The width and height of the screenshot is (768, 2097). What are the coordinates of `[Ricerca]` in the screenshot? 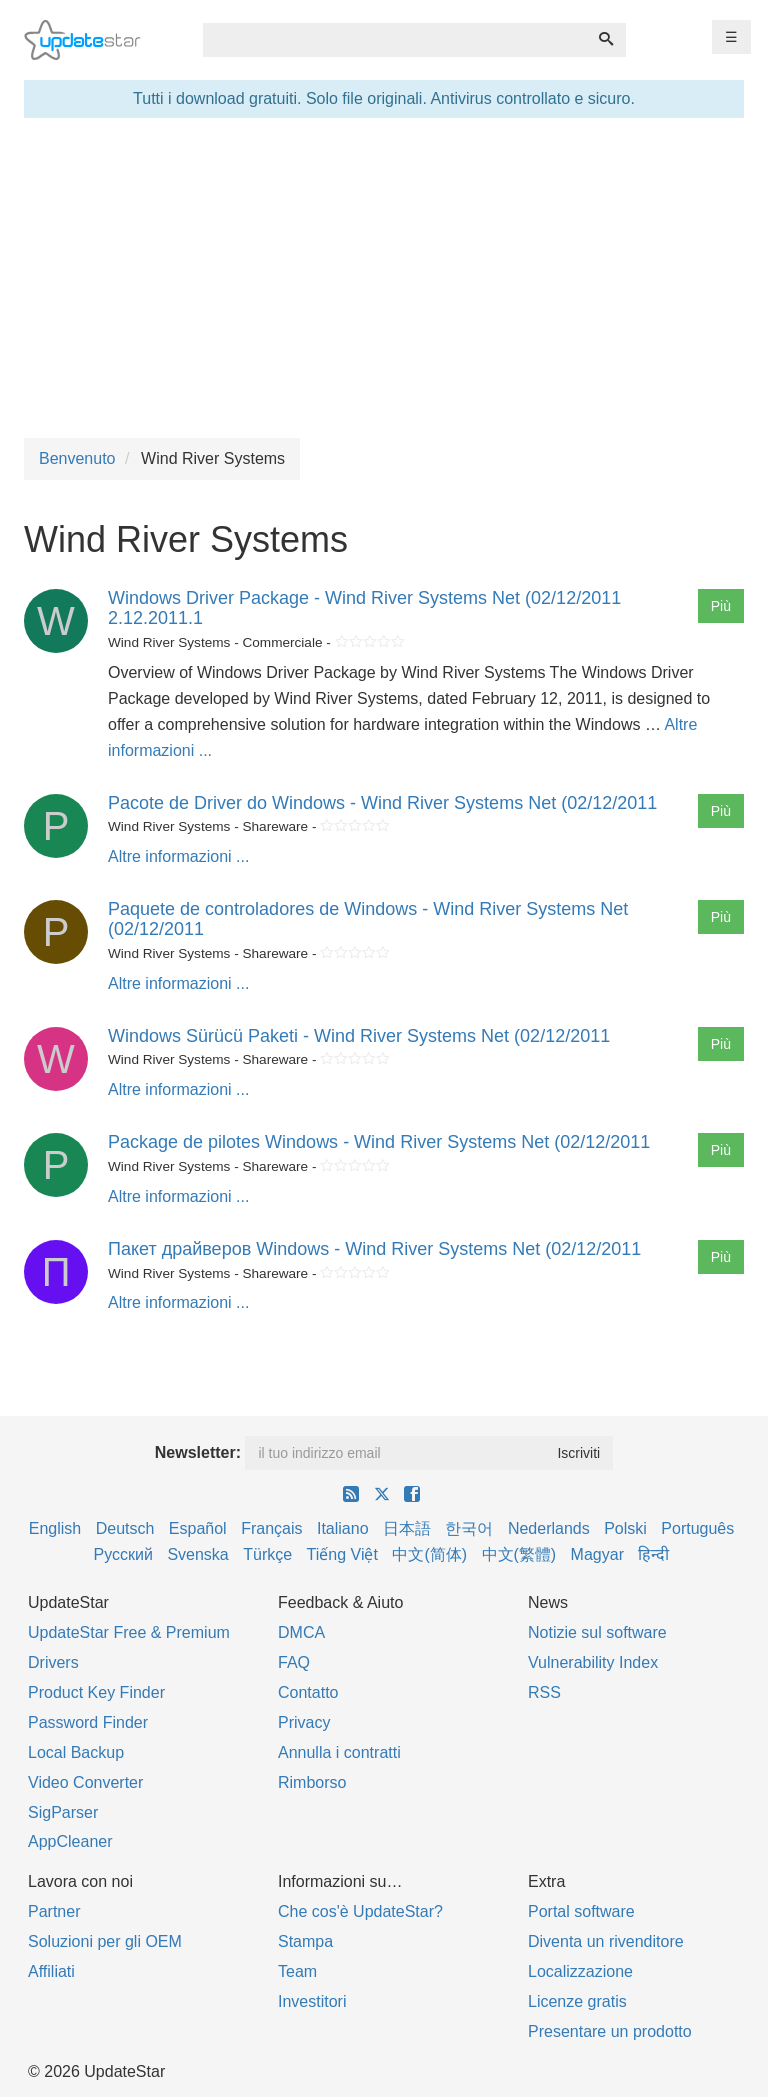 It's located at (606, 40).